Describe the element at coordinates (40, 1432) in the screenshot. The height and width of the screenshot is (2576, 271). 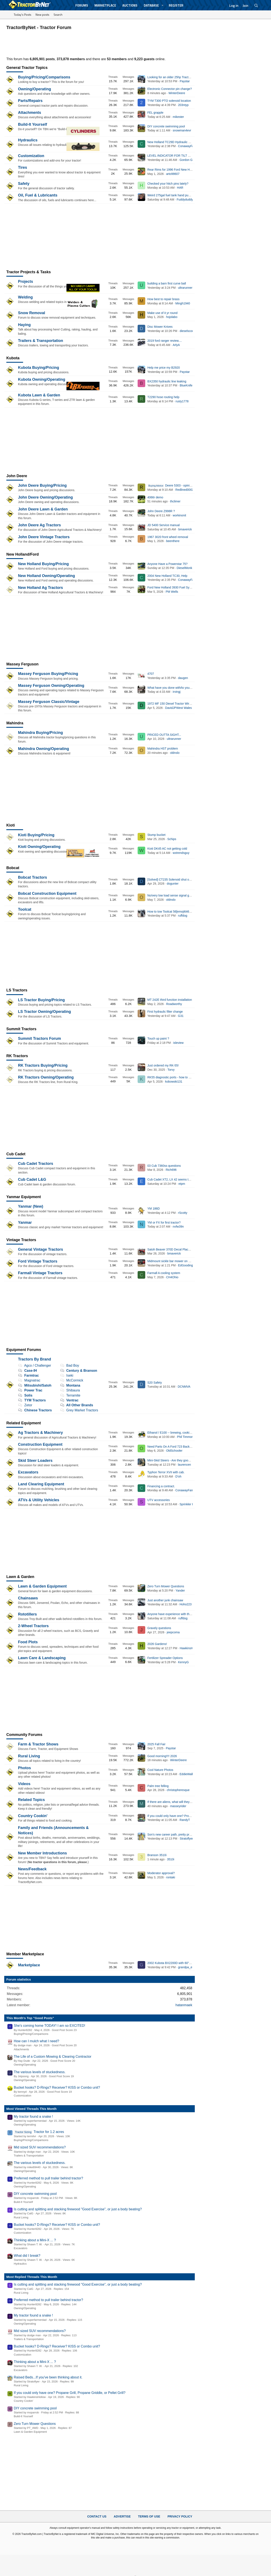
I see `Ag Tractors & Machinery` at that location.